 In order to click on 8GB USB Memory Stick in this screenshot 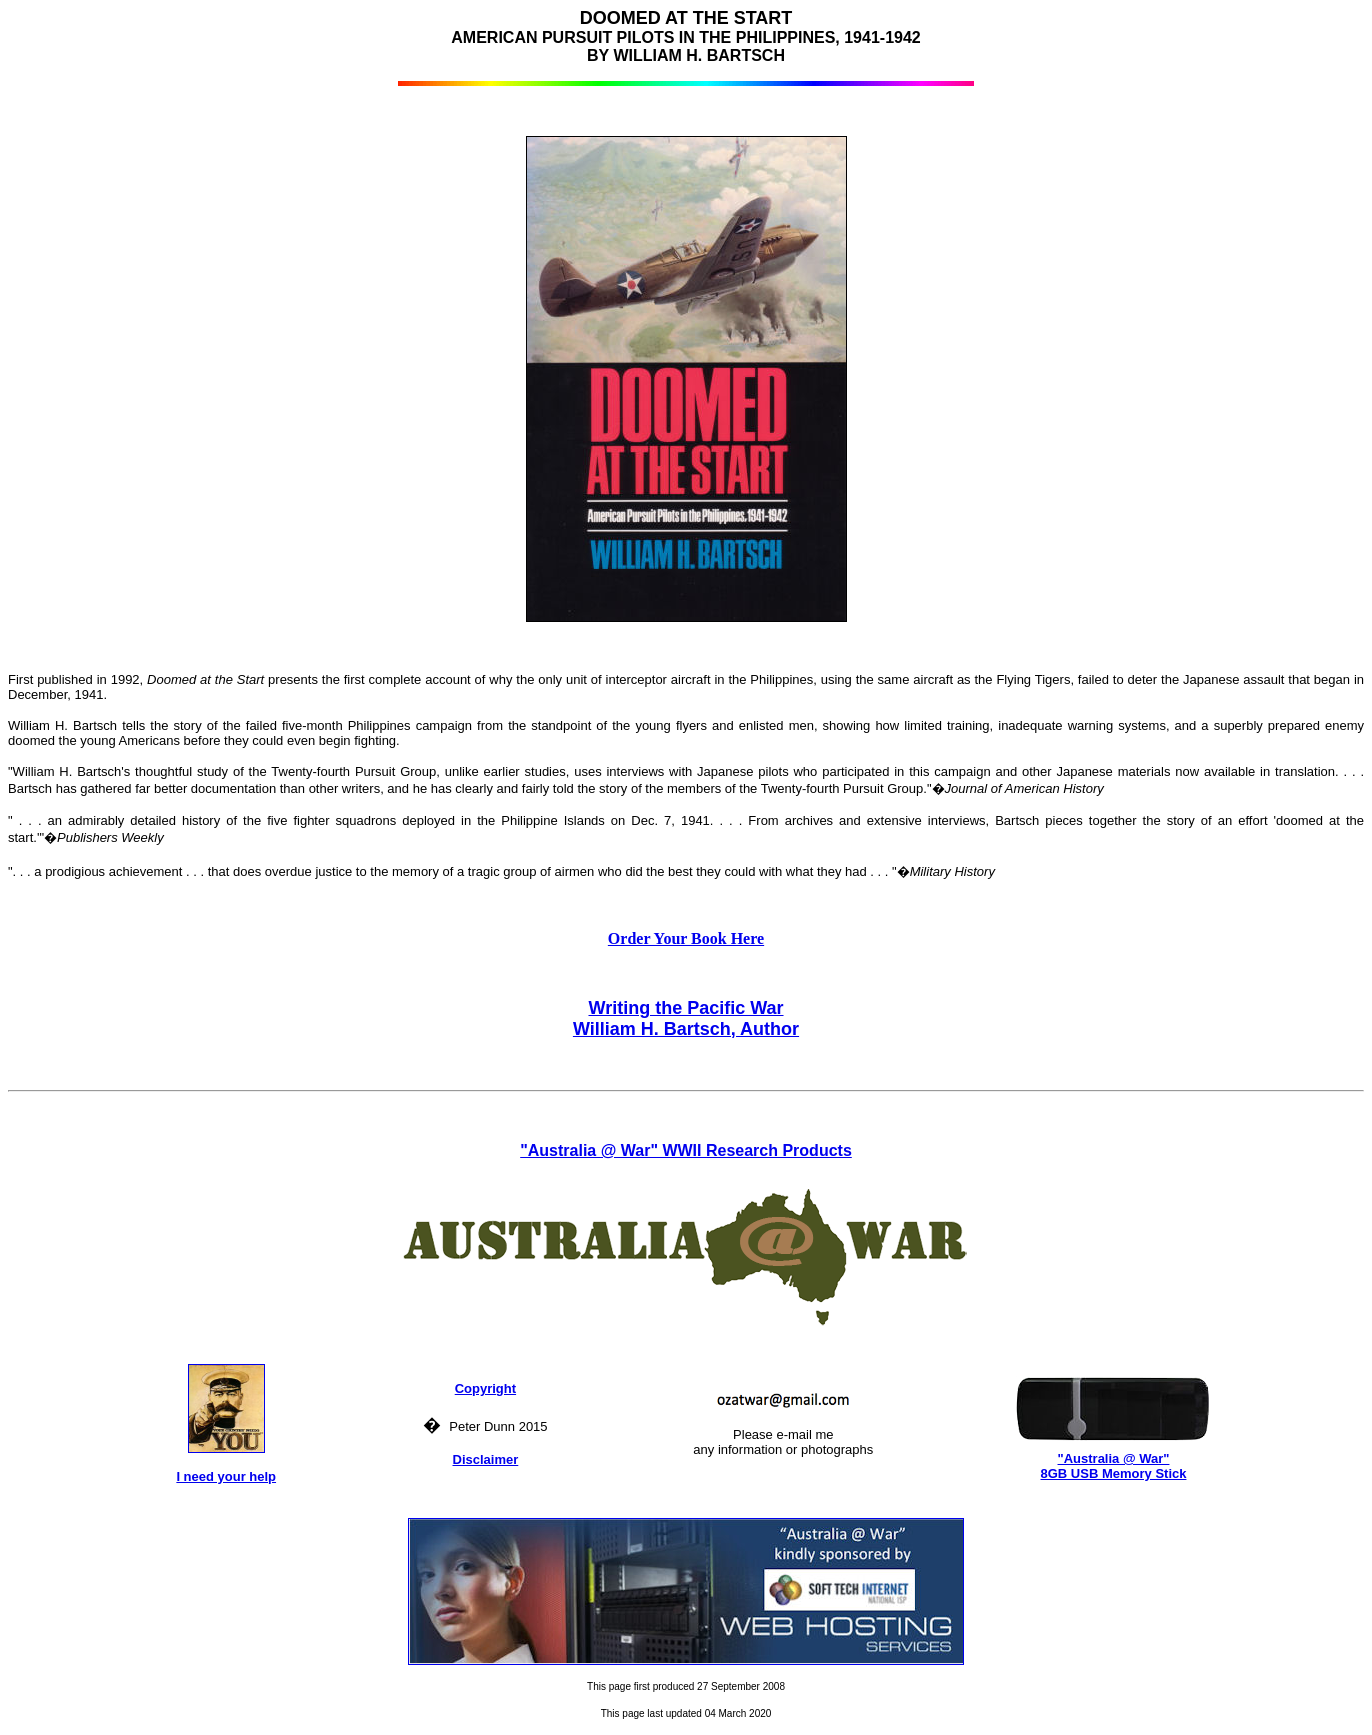, I will do `click(1114, 1473)`.